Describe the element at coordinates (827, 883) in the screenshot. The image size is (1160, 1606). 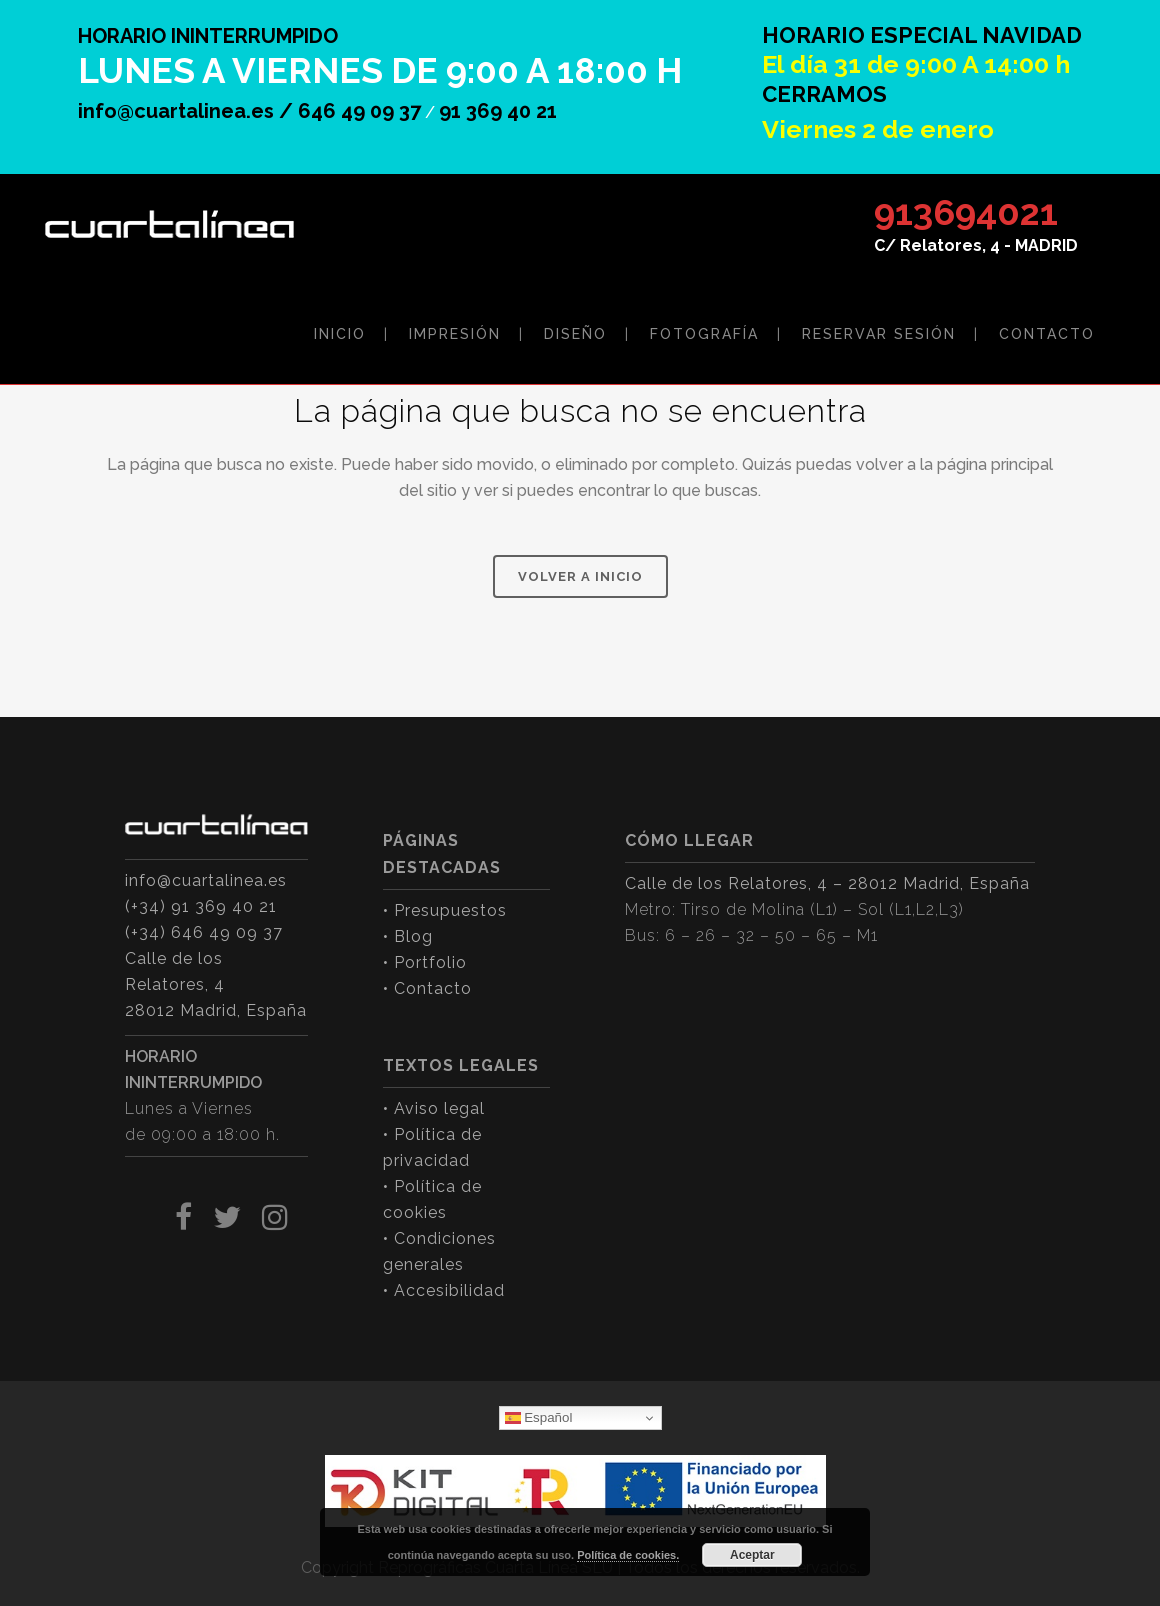
I see `Calle de los Relatores, 4 – 28012 Madrid, España` at that location.